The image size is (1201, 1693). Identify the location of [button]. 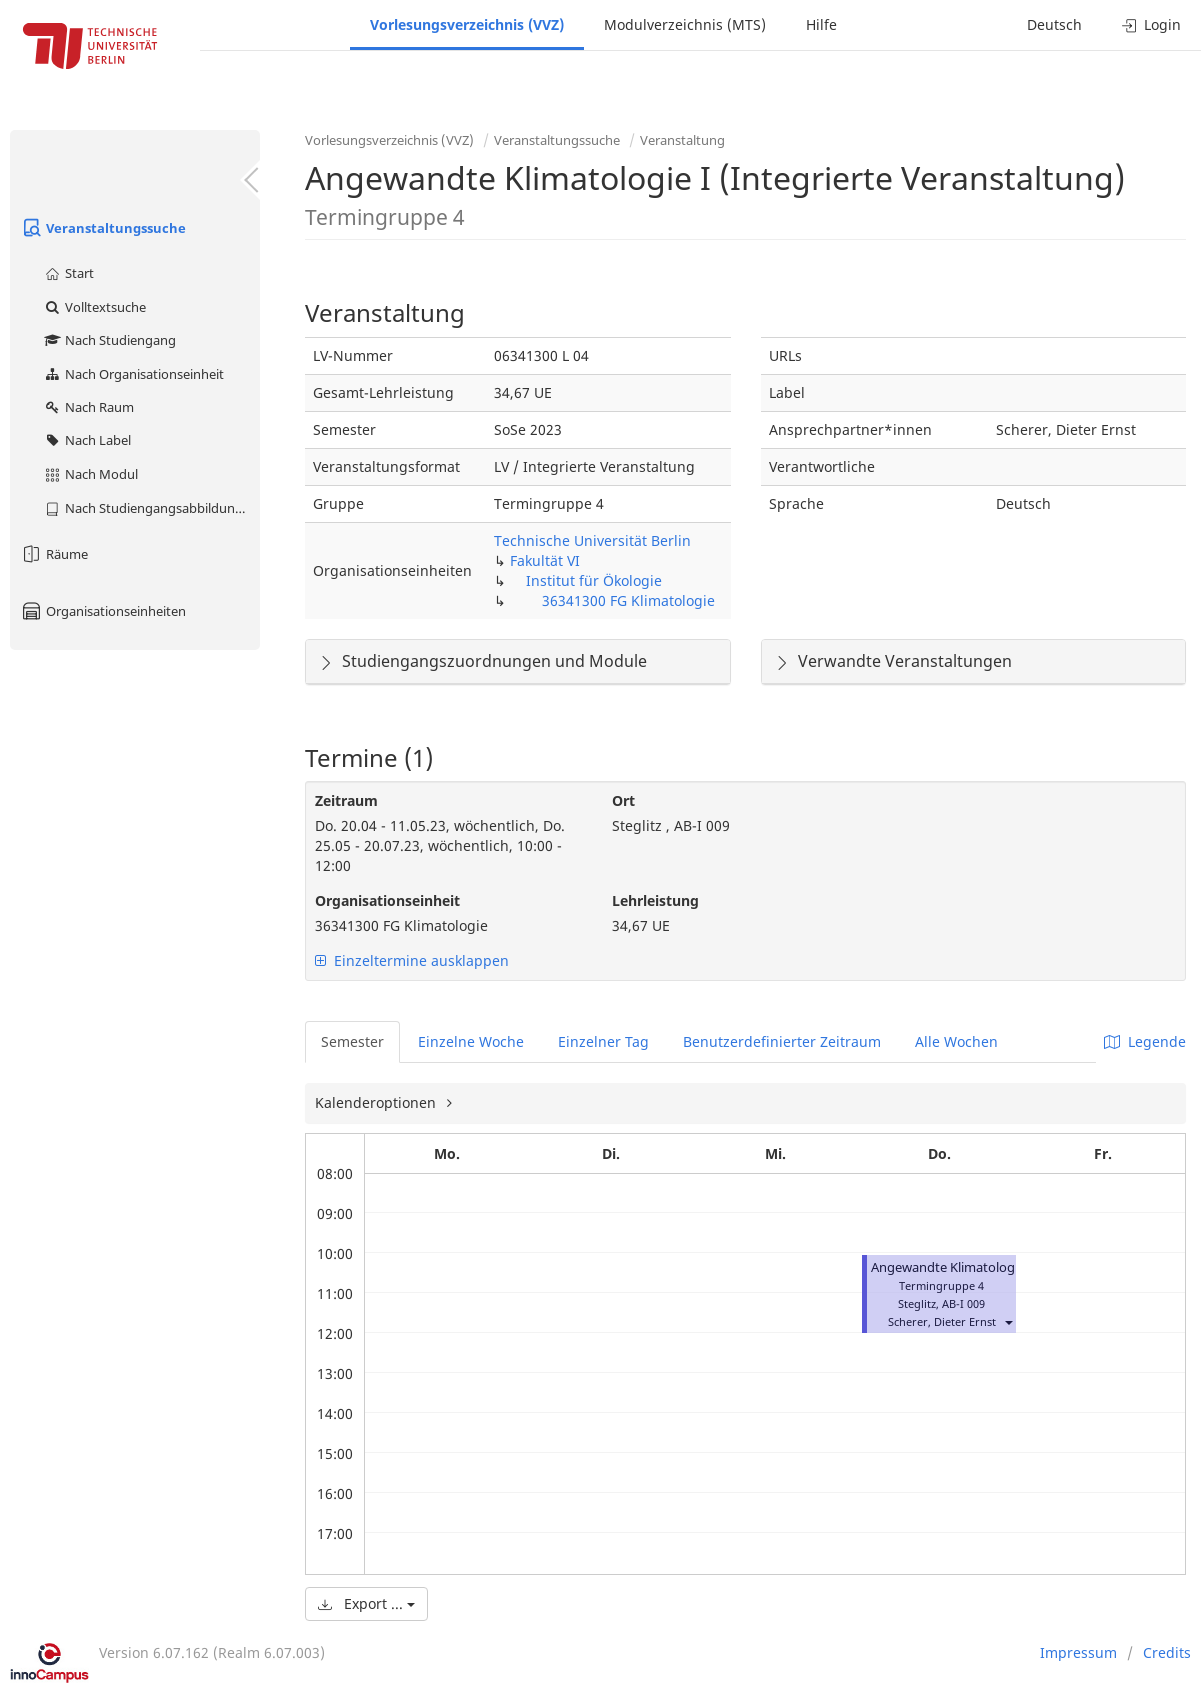
(1008, 1321).